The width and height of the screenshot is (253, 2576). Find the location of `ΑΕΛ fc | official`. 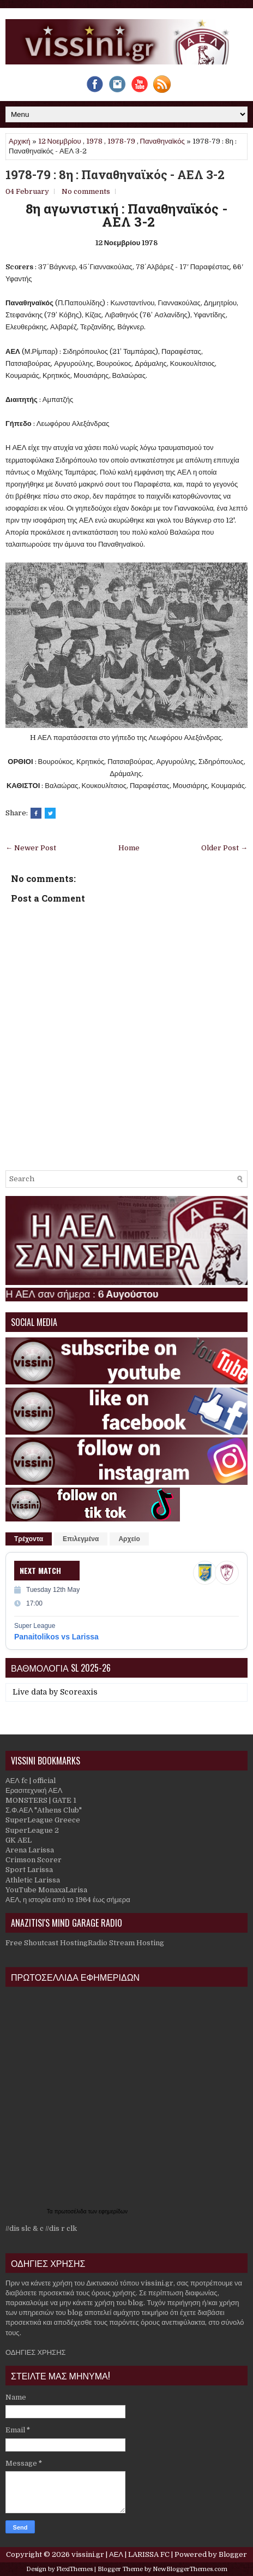

ΑΕΛ fc | official is located at coordinates (30, 1780).